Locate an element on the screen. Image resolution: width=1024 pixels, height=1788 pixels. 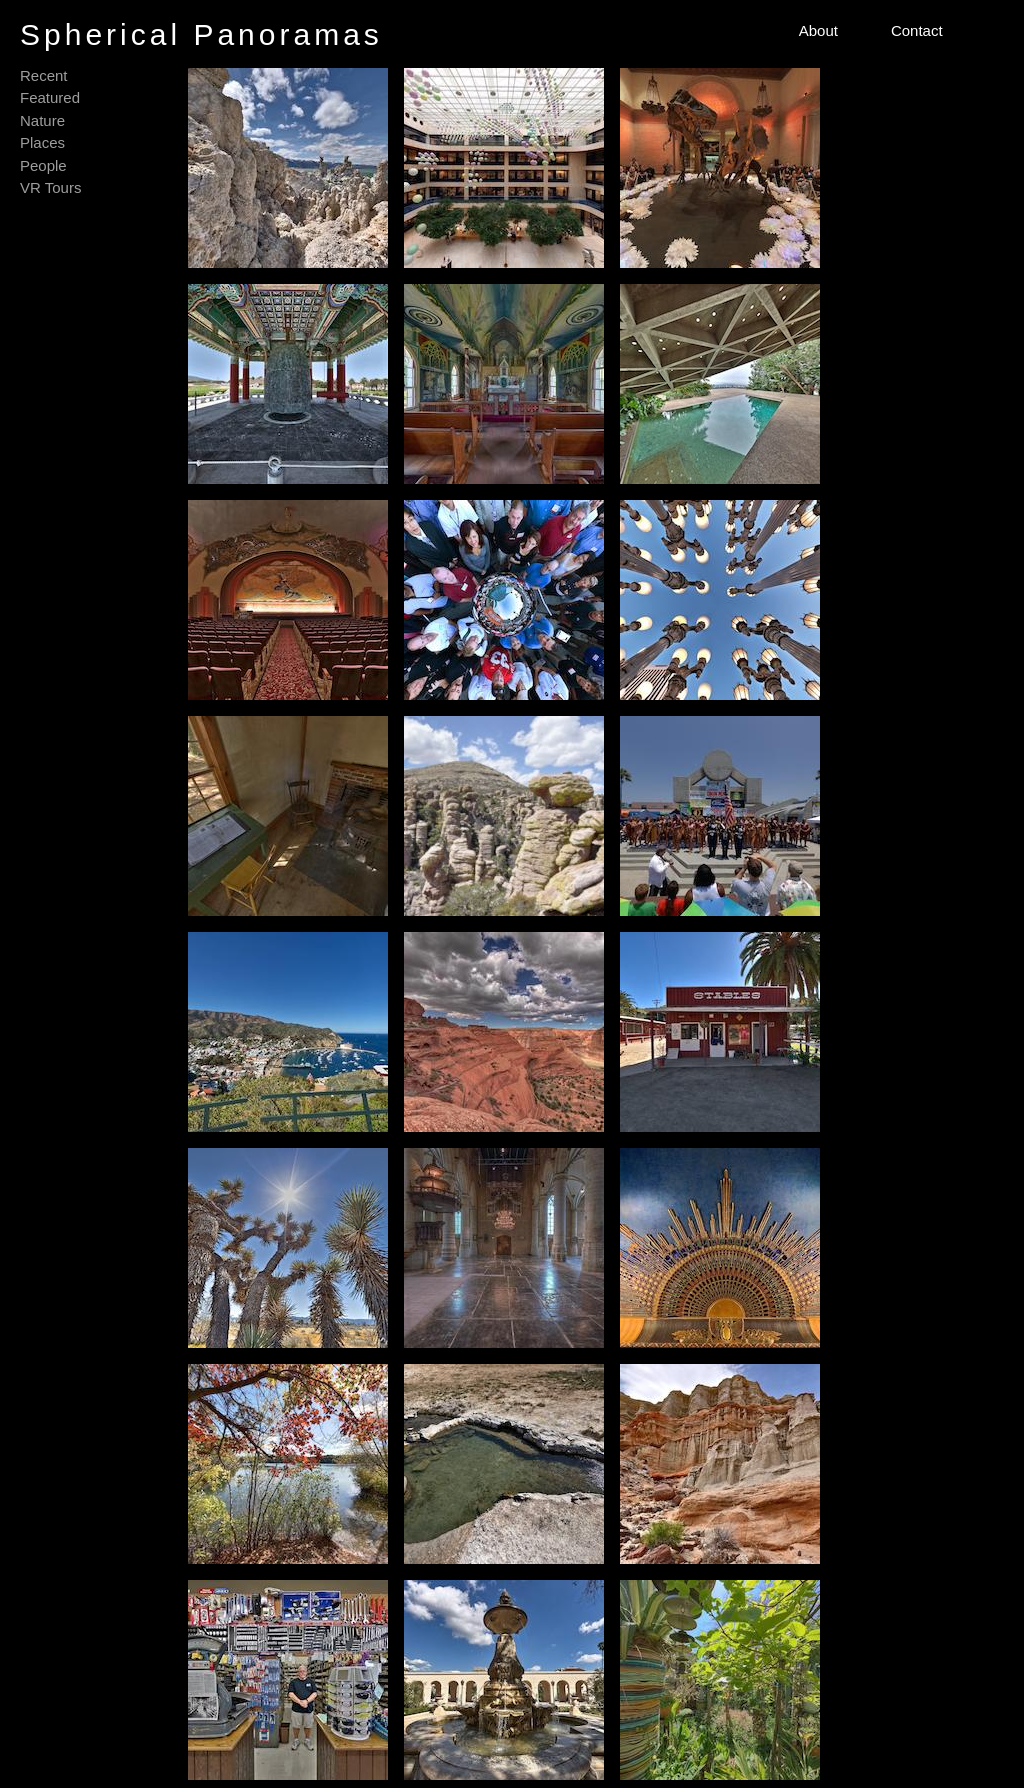
About is located at coordinates (818, 30).